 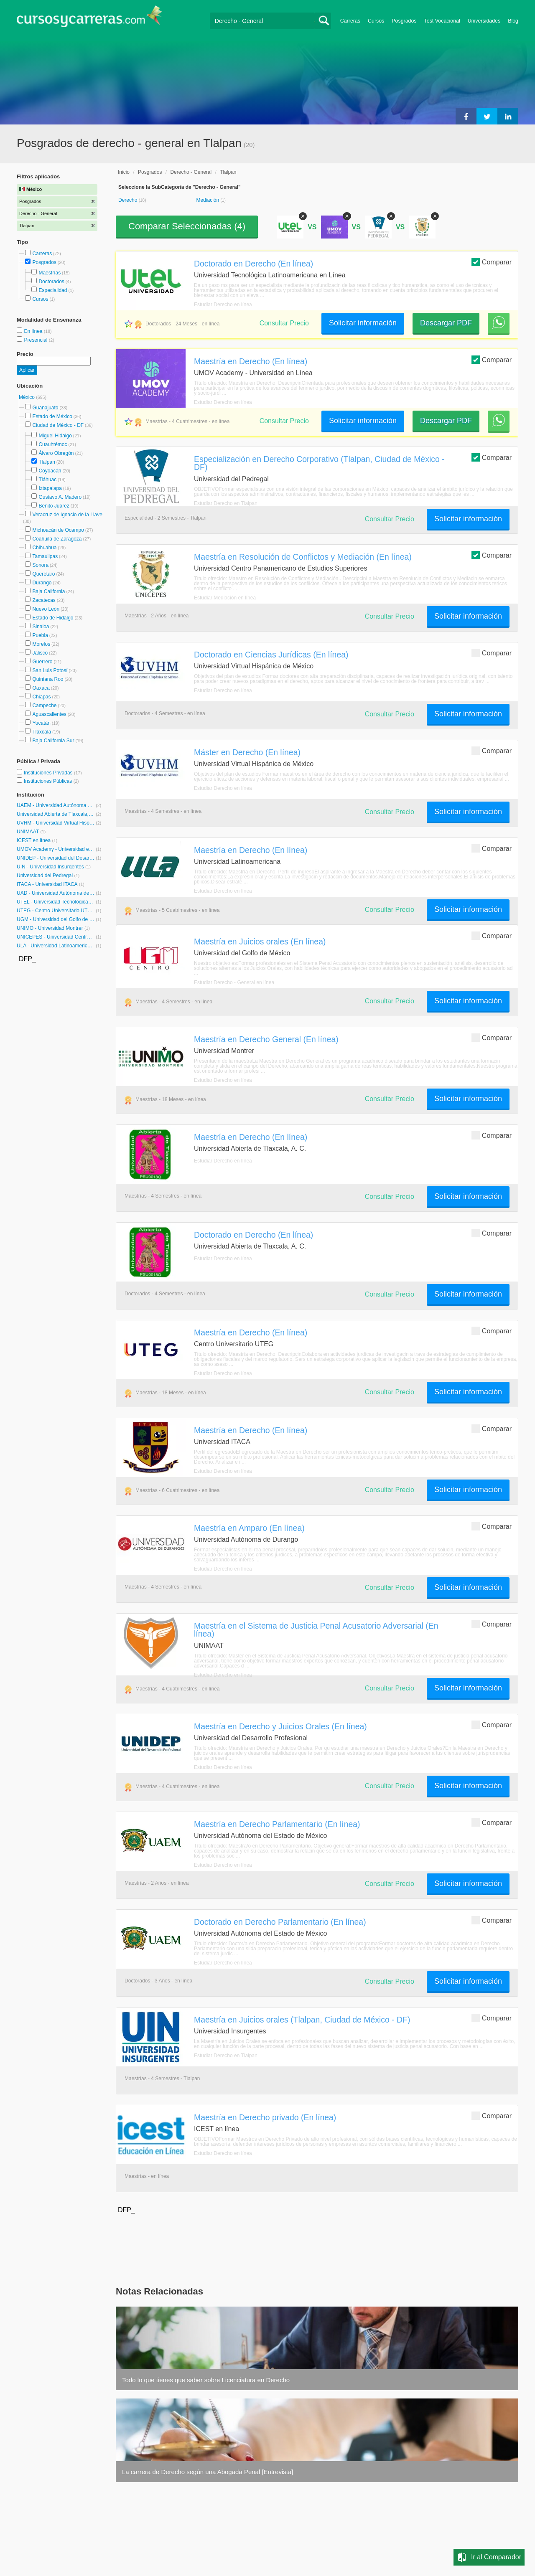 What do you see at coordinates (58, 530) in the screenshot?
I see `Michoacán de Ocampo` at bounding box center [58, 530].